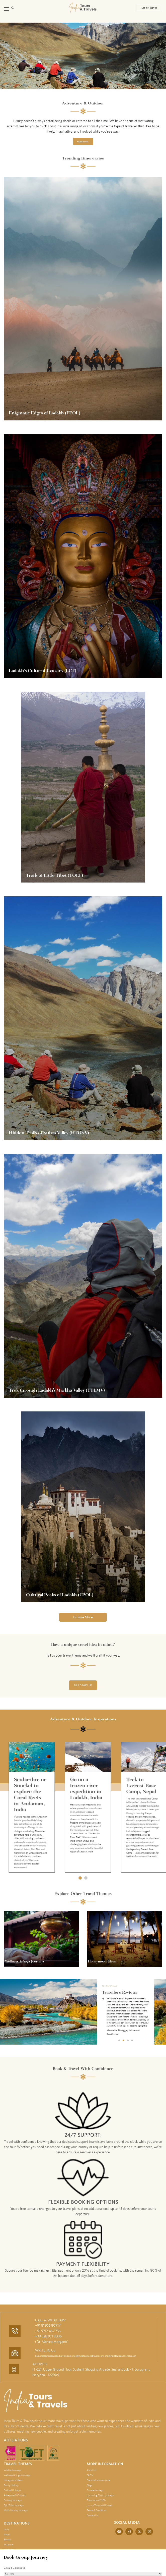 The image size is (166, 2576). I want to click on Private Journeys, so click(95, 2490).